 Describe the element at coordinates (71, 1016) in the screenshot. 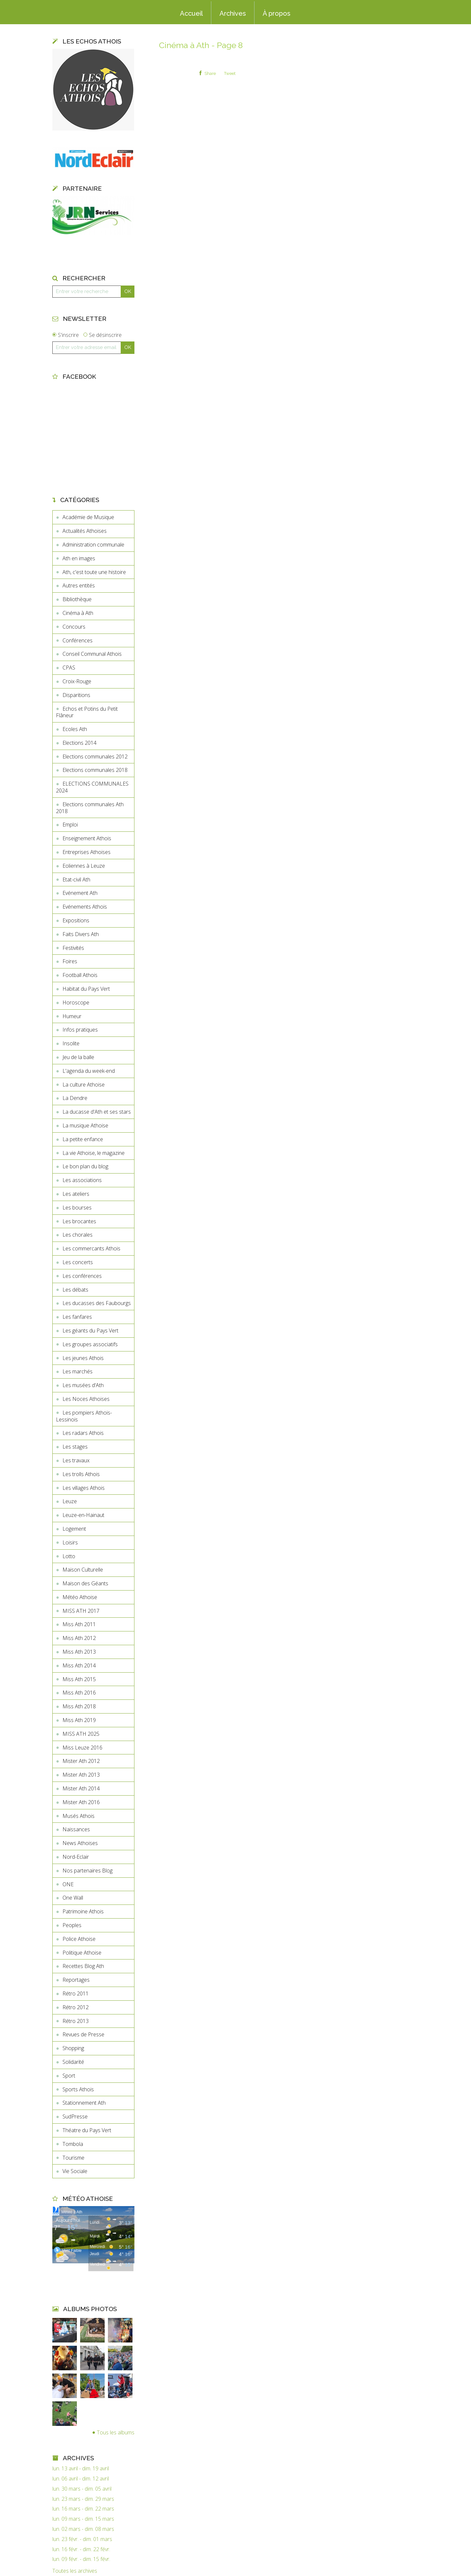

I see `Humeur` at that location.